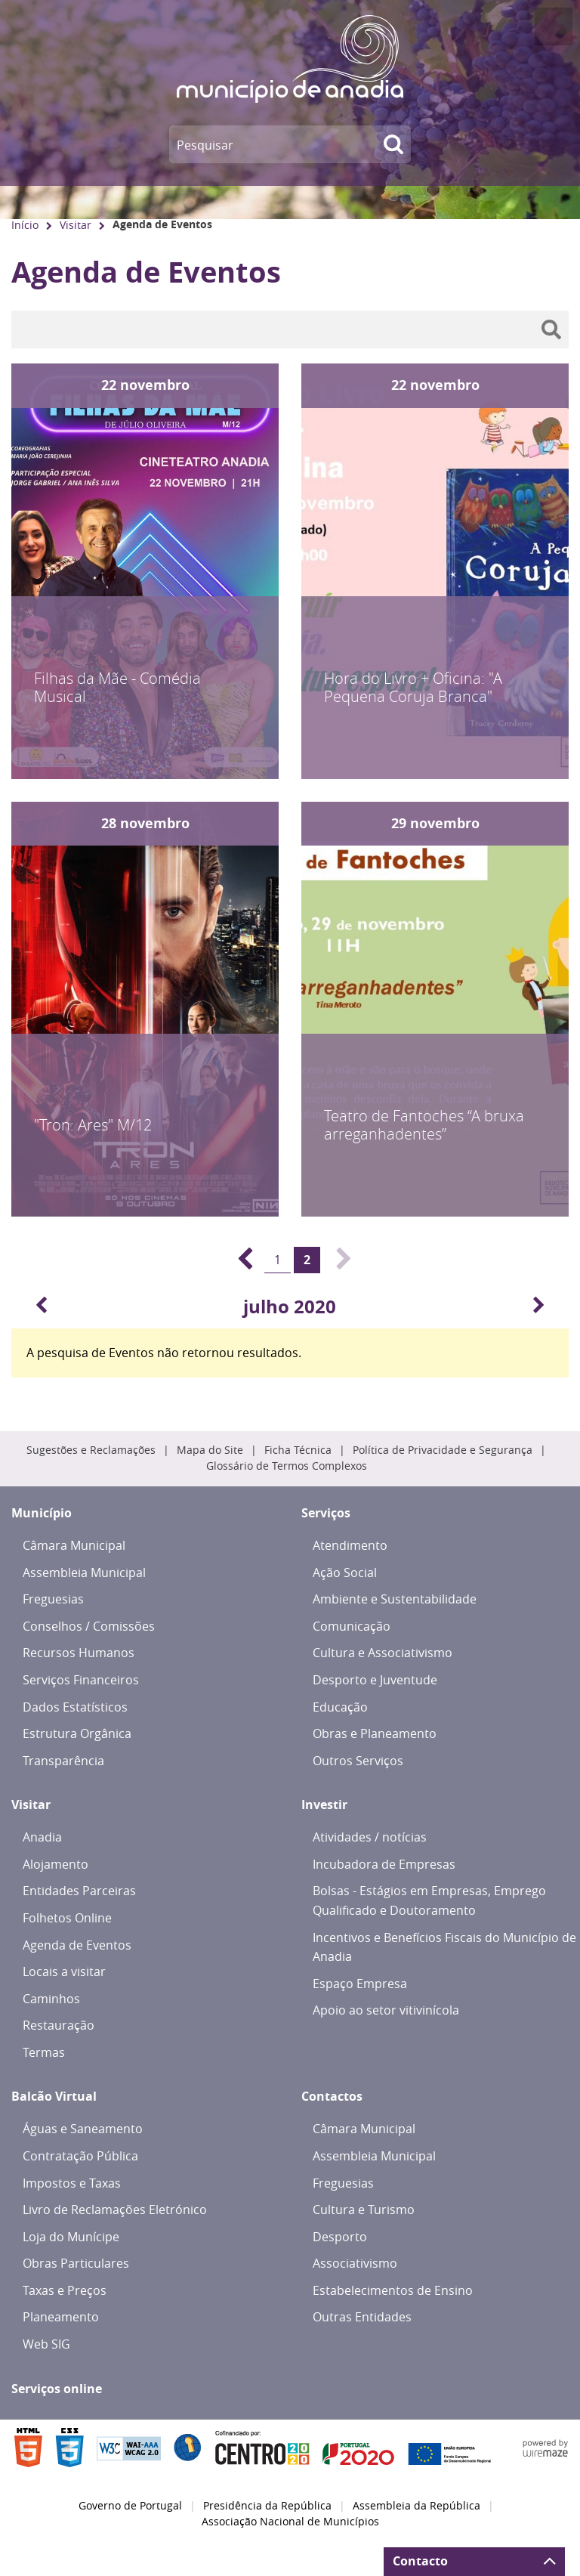 The height and width of the screenshot is (2576, 580). I want to click on Sugestões e Reclamações, so click(91, 1450).